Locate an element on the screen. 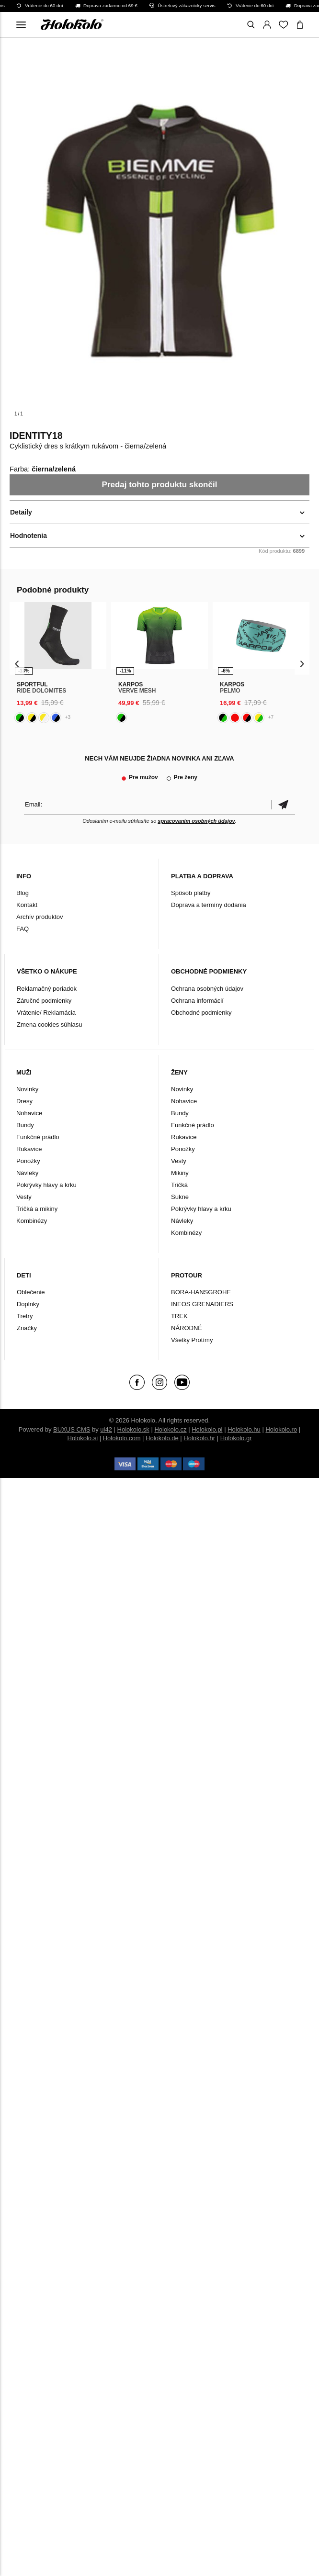 The image size is (319, 2576). Všetky Protímy is located at coordinates (192, 1340).